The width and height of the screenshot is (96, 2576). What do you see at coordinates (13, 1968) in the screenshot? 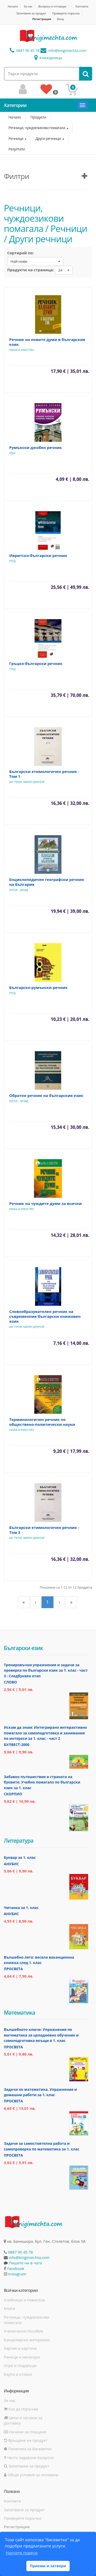
I see `Просвета` at bounding box center [13, 1968].